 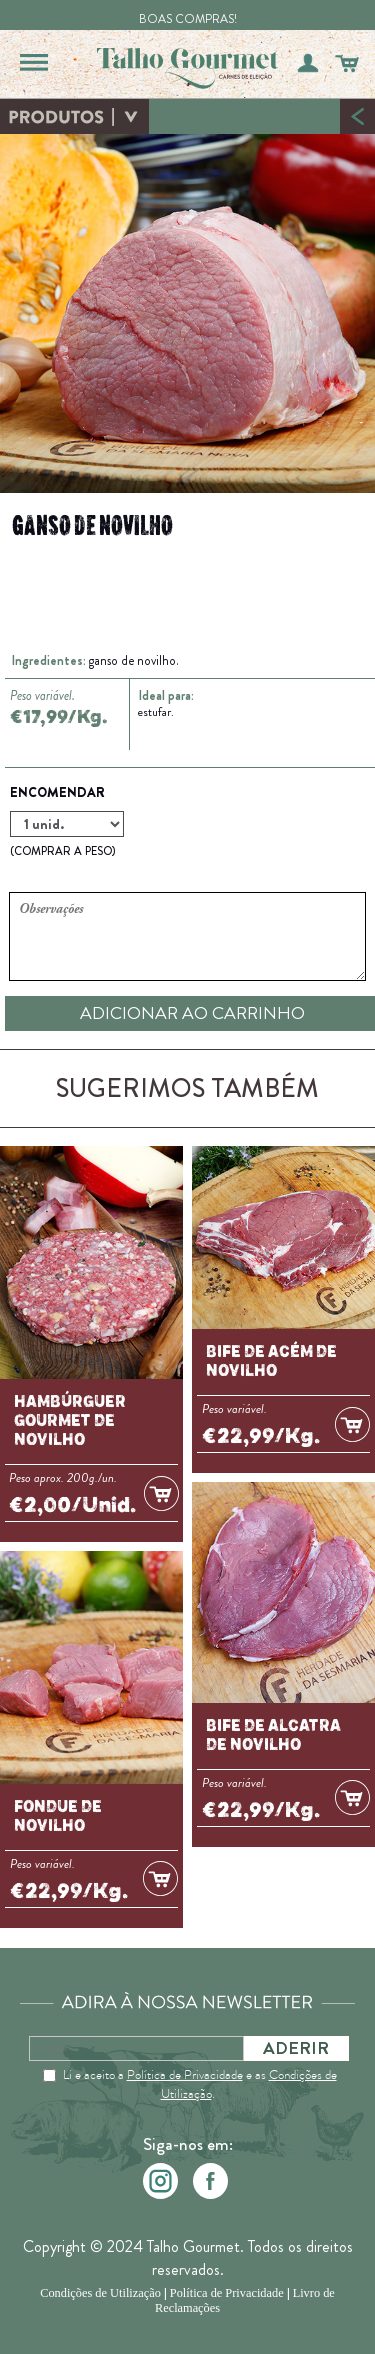 I want to click on Política de Privacidade, so click(x=185, y=2074).